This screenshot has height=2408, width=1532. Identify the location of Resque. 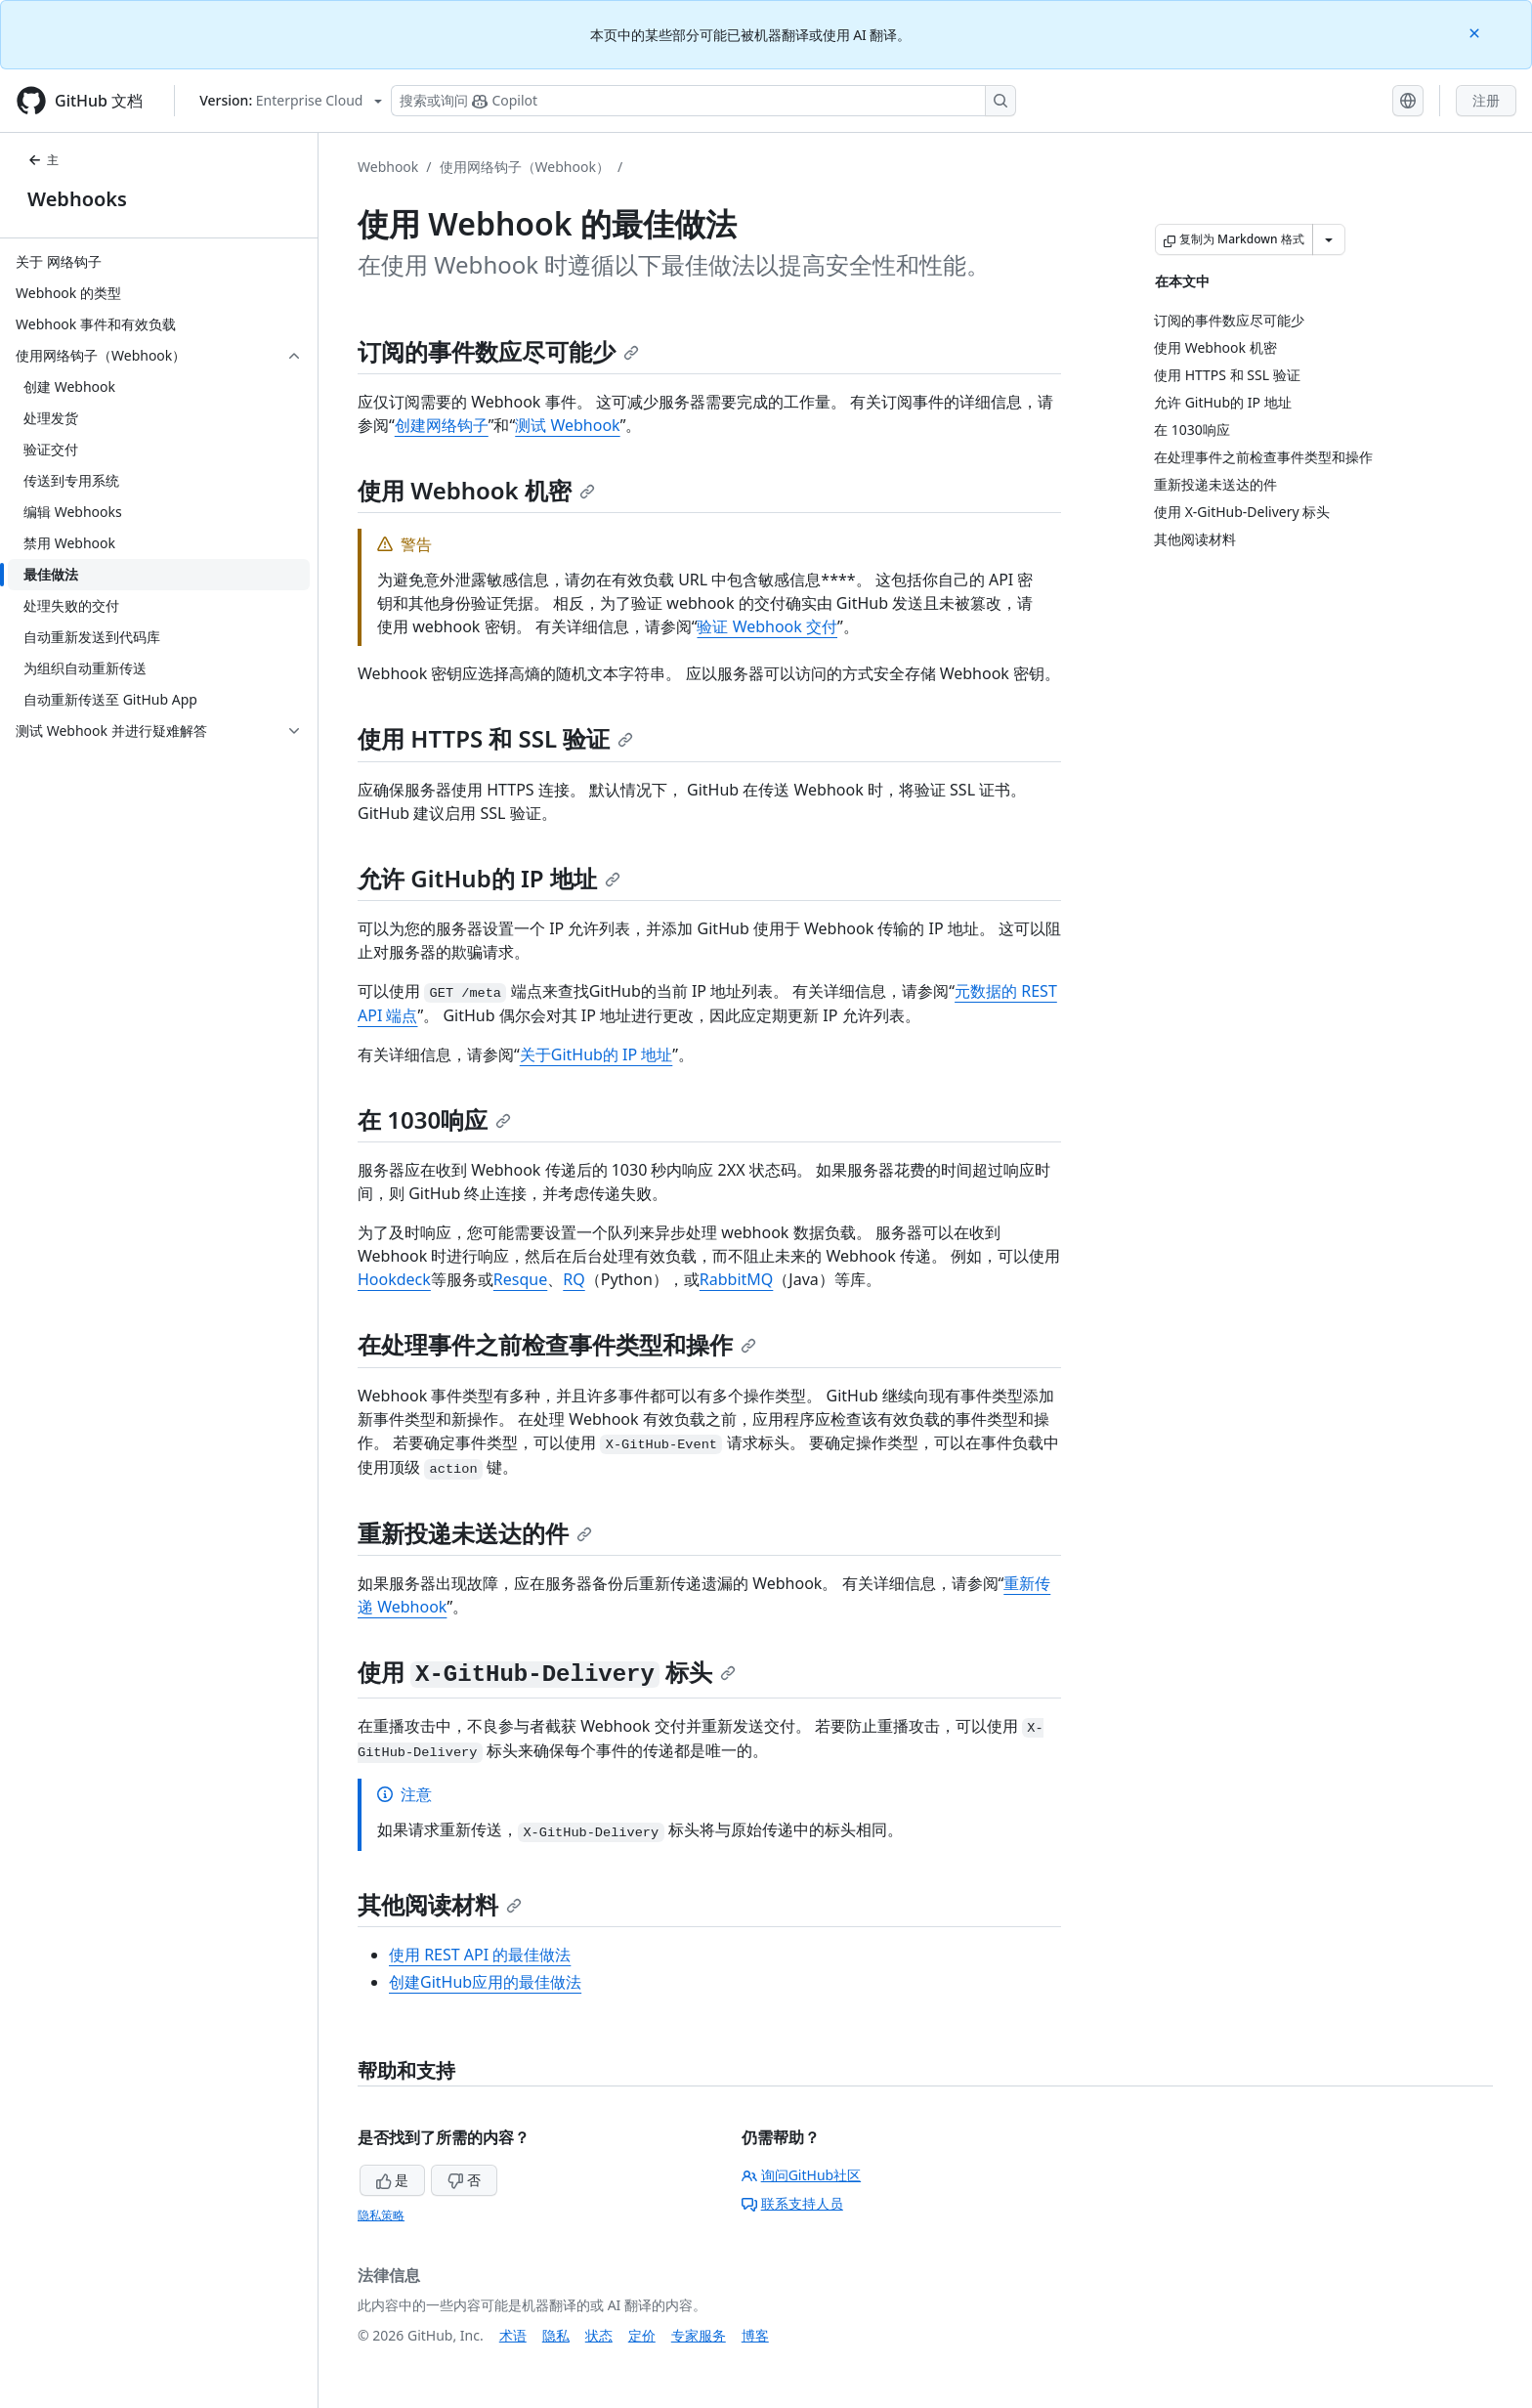
(520, 1279).